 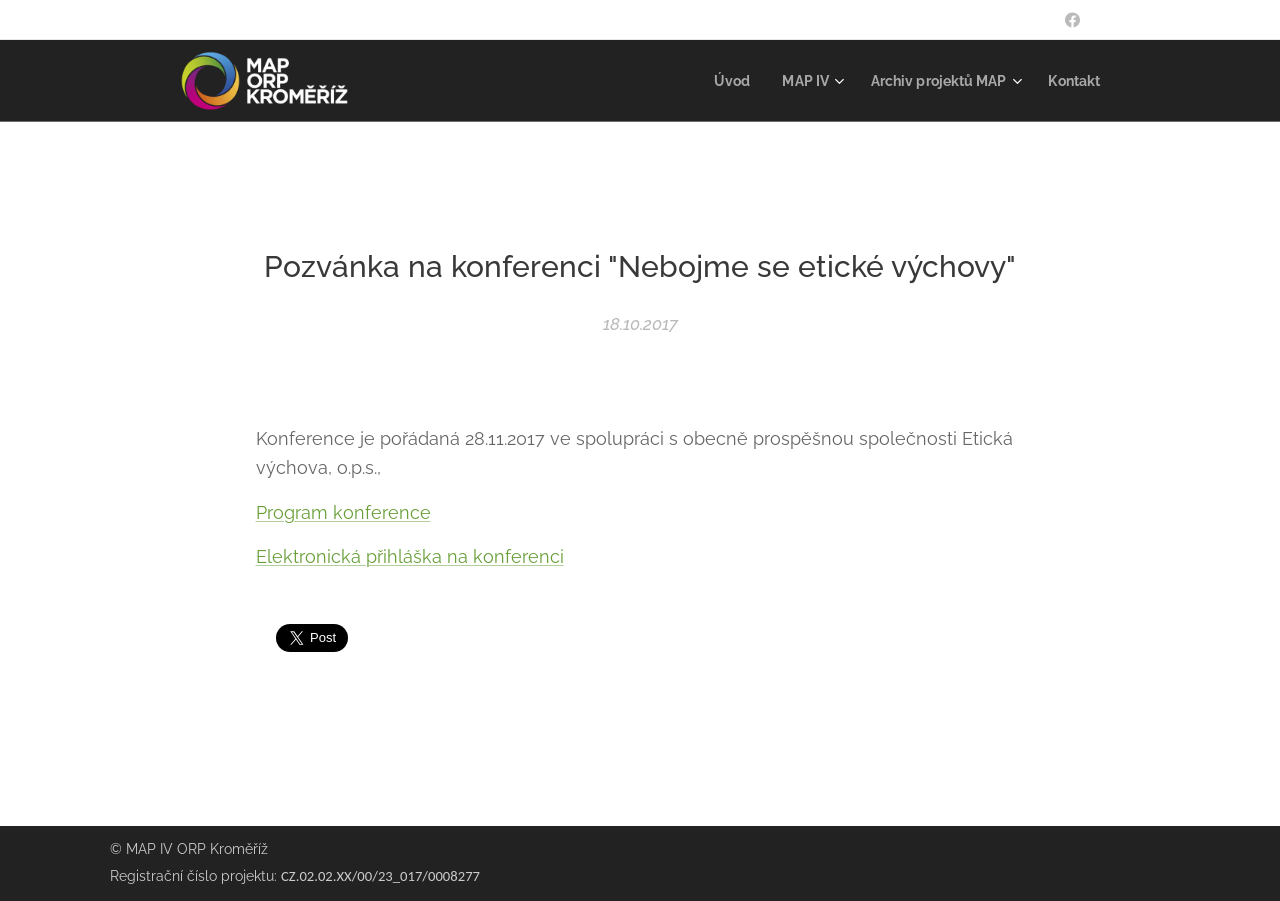 What do you see at coordinates (343, 511) in the screenshot?
I see `Program konference` at bounding box center [343, 511].